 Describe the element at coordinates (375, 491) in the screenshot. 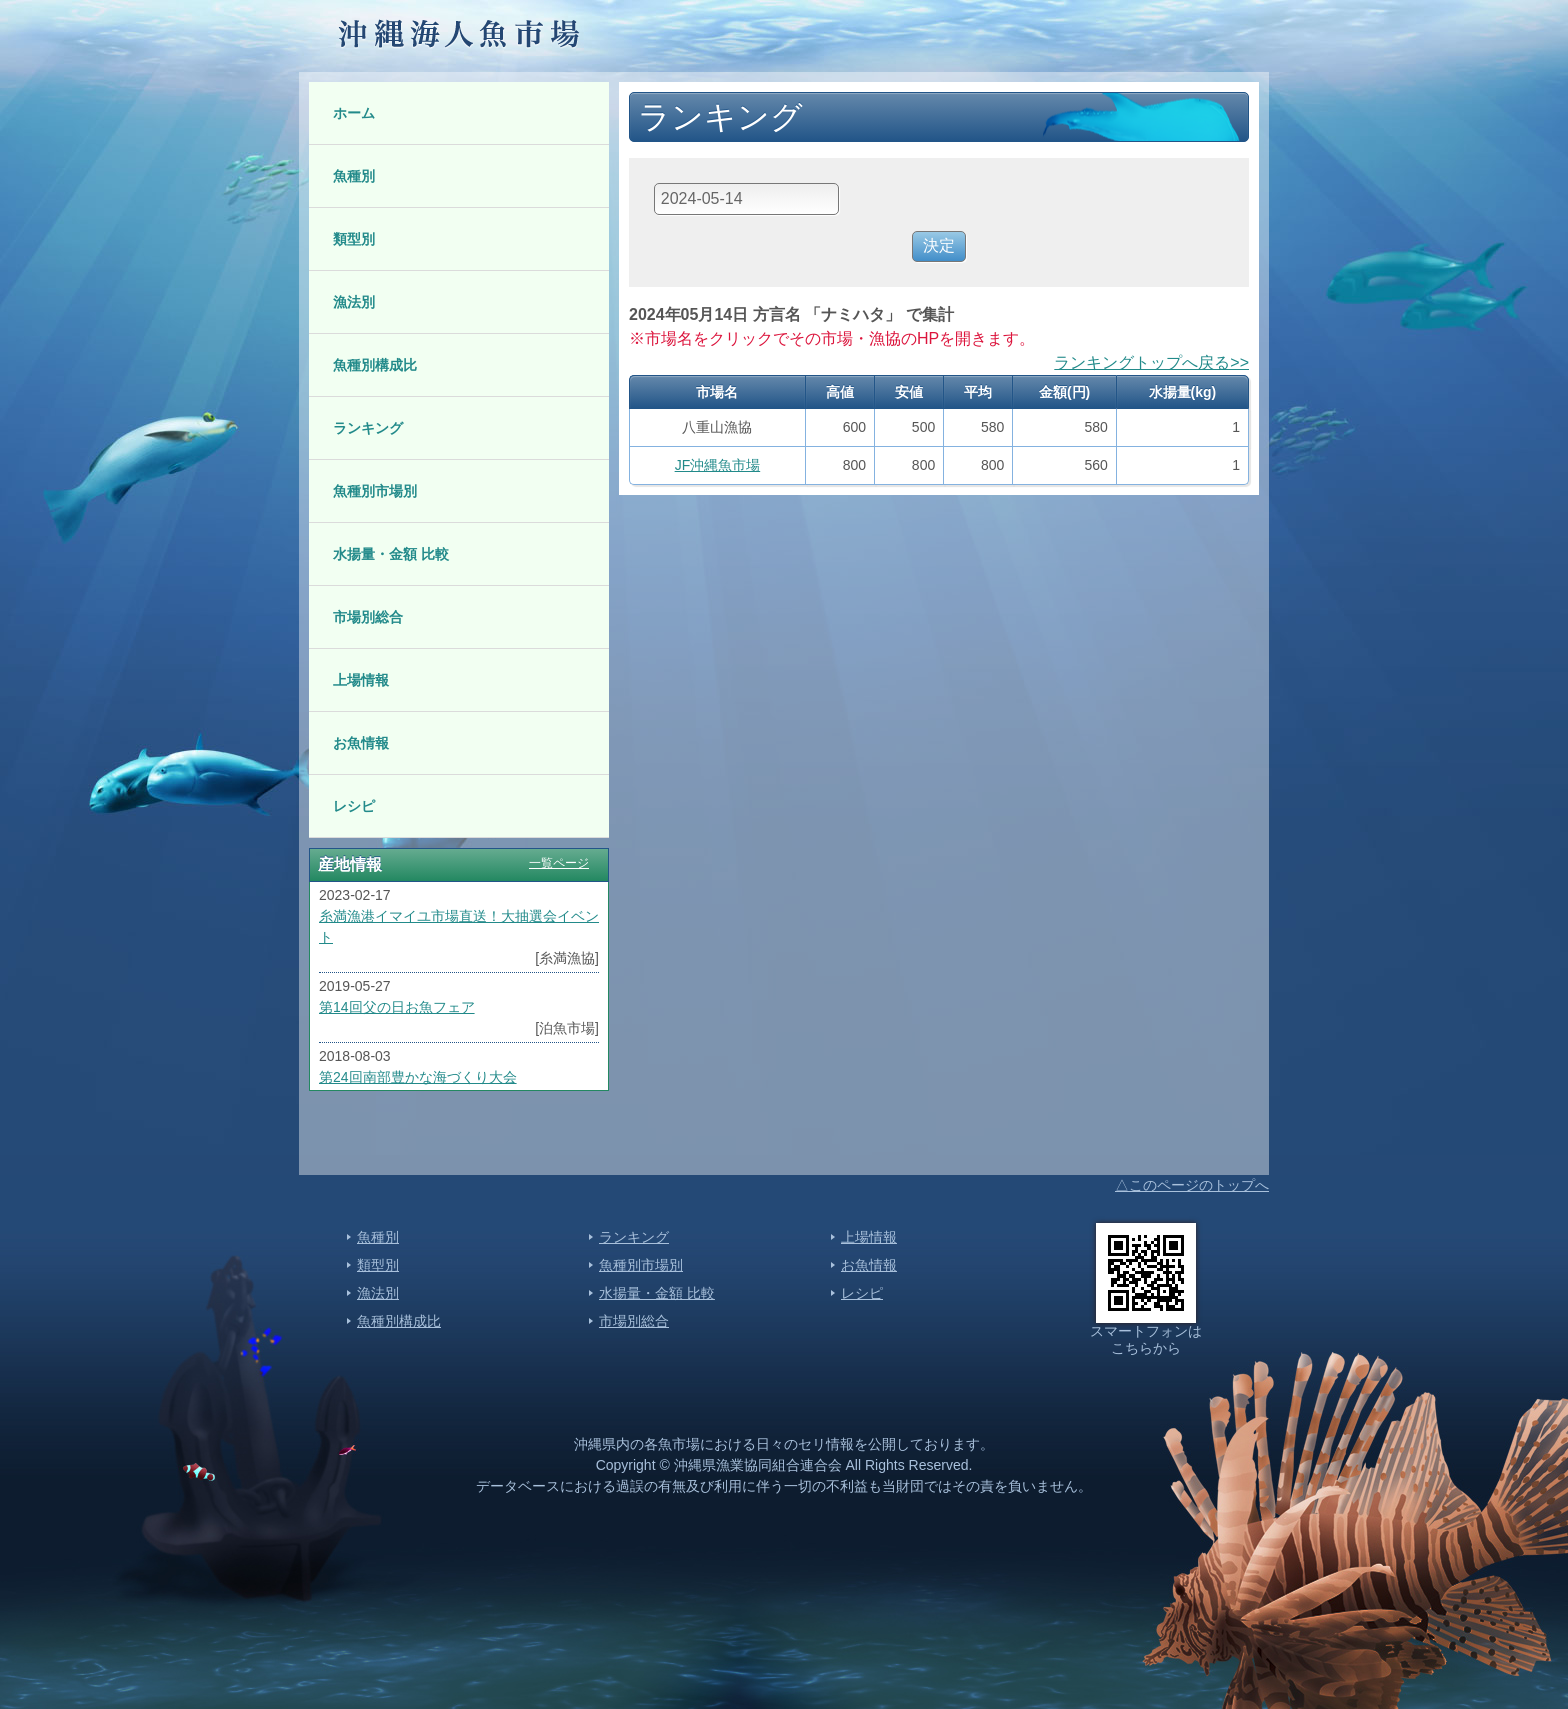

I see `魚種別市場別` at that location.